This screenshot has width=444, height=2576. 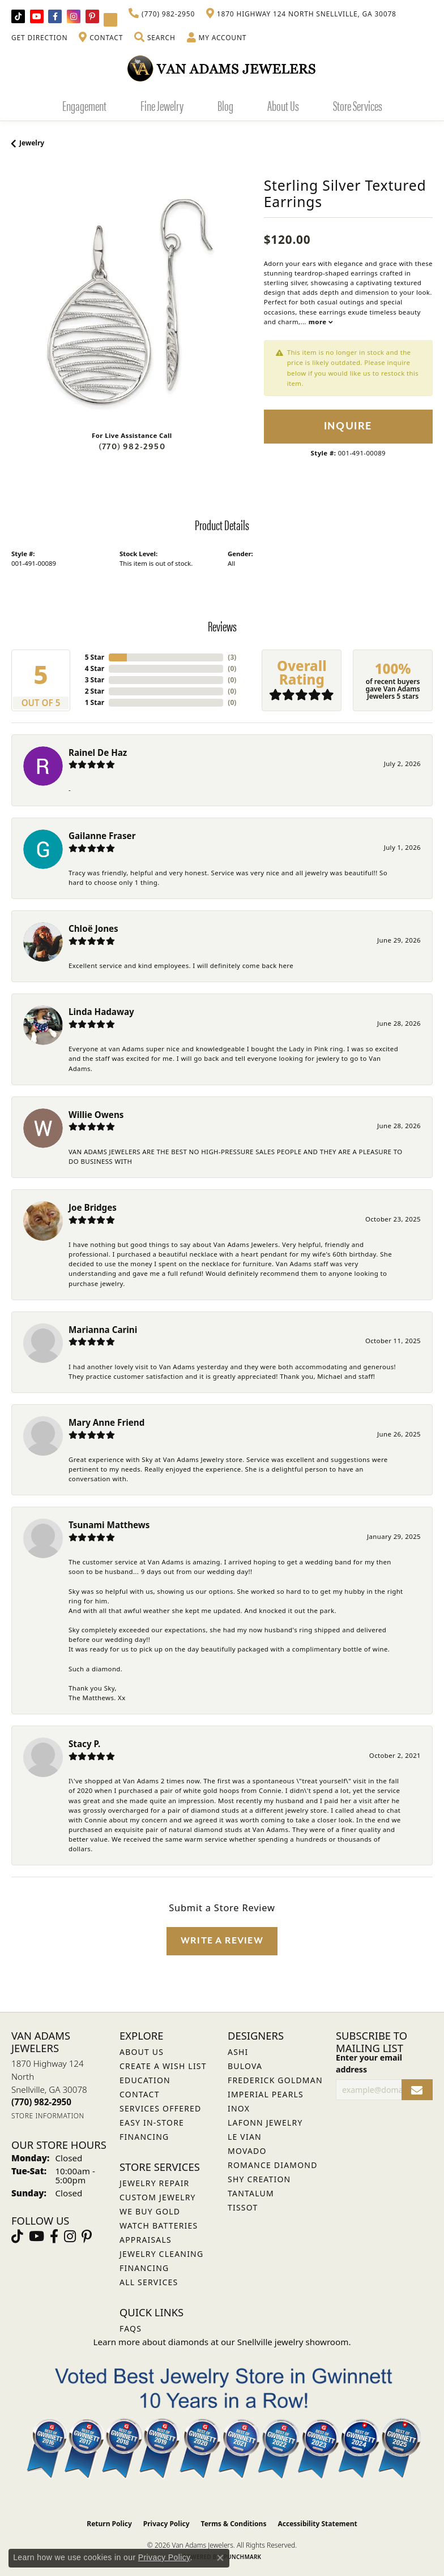 What do you see at coordinates (232, 657) in the screenshot?
I see `()` at bounding box center [232, 657].